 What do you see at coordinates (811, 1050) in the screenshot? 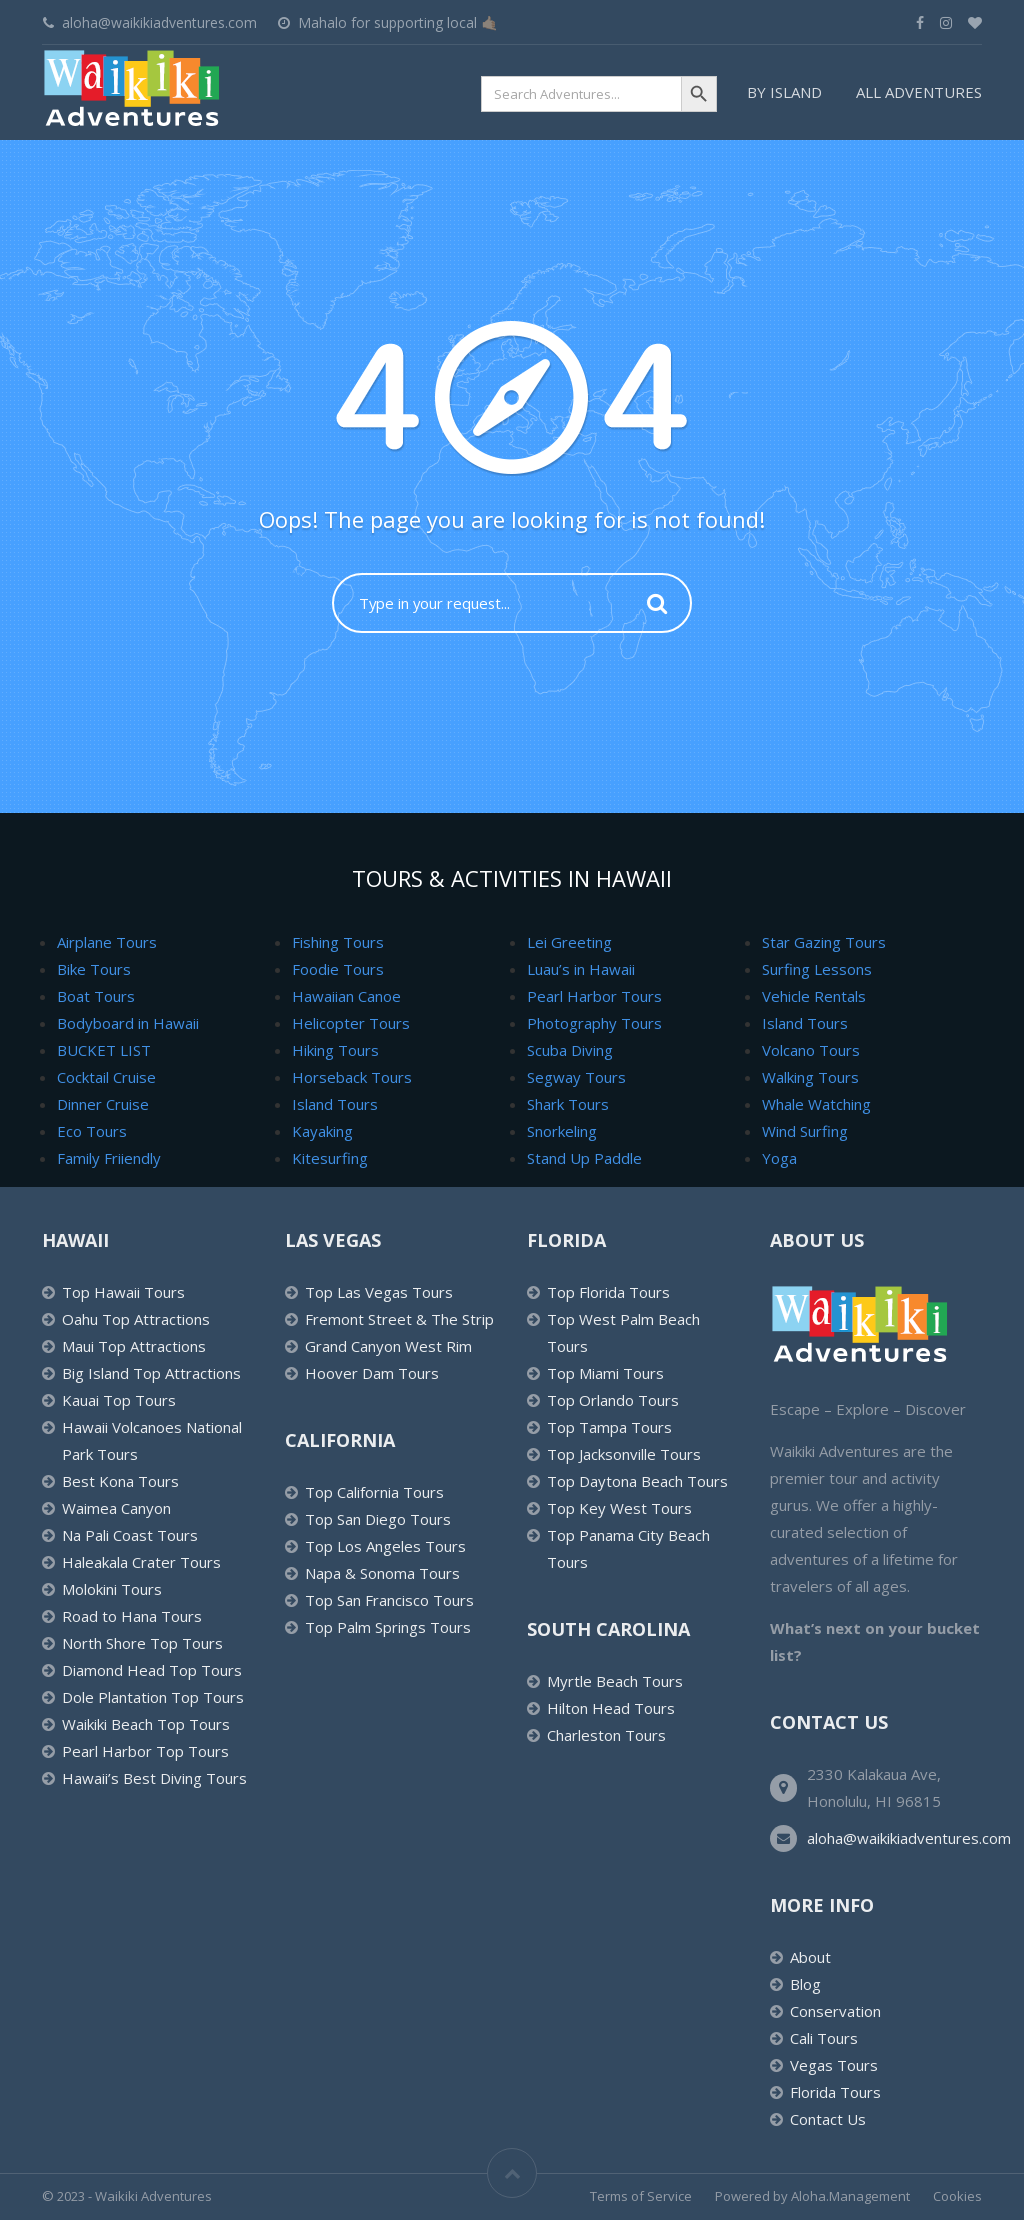
I see `Volcano Tours` at bounding box center [811, 1050].